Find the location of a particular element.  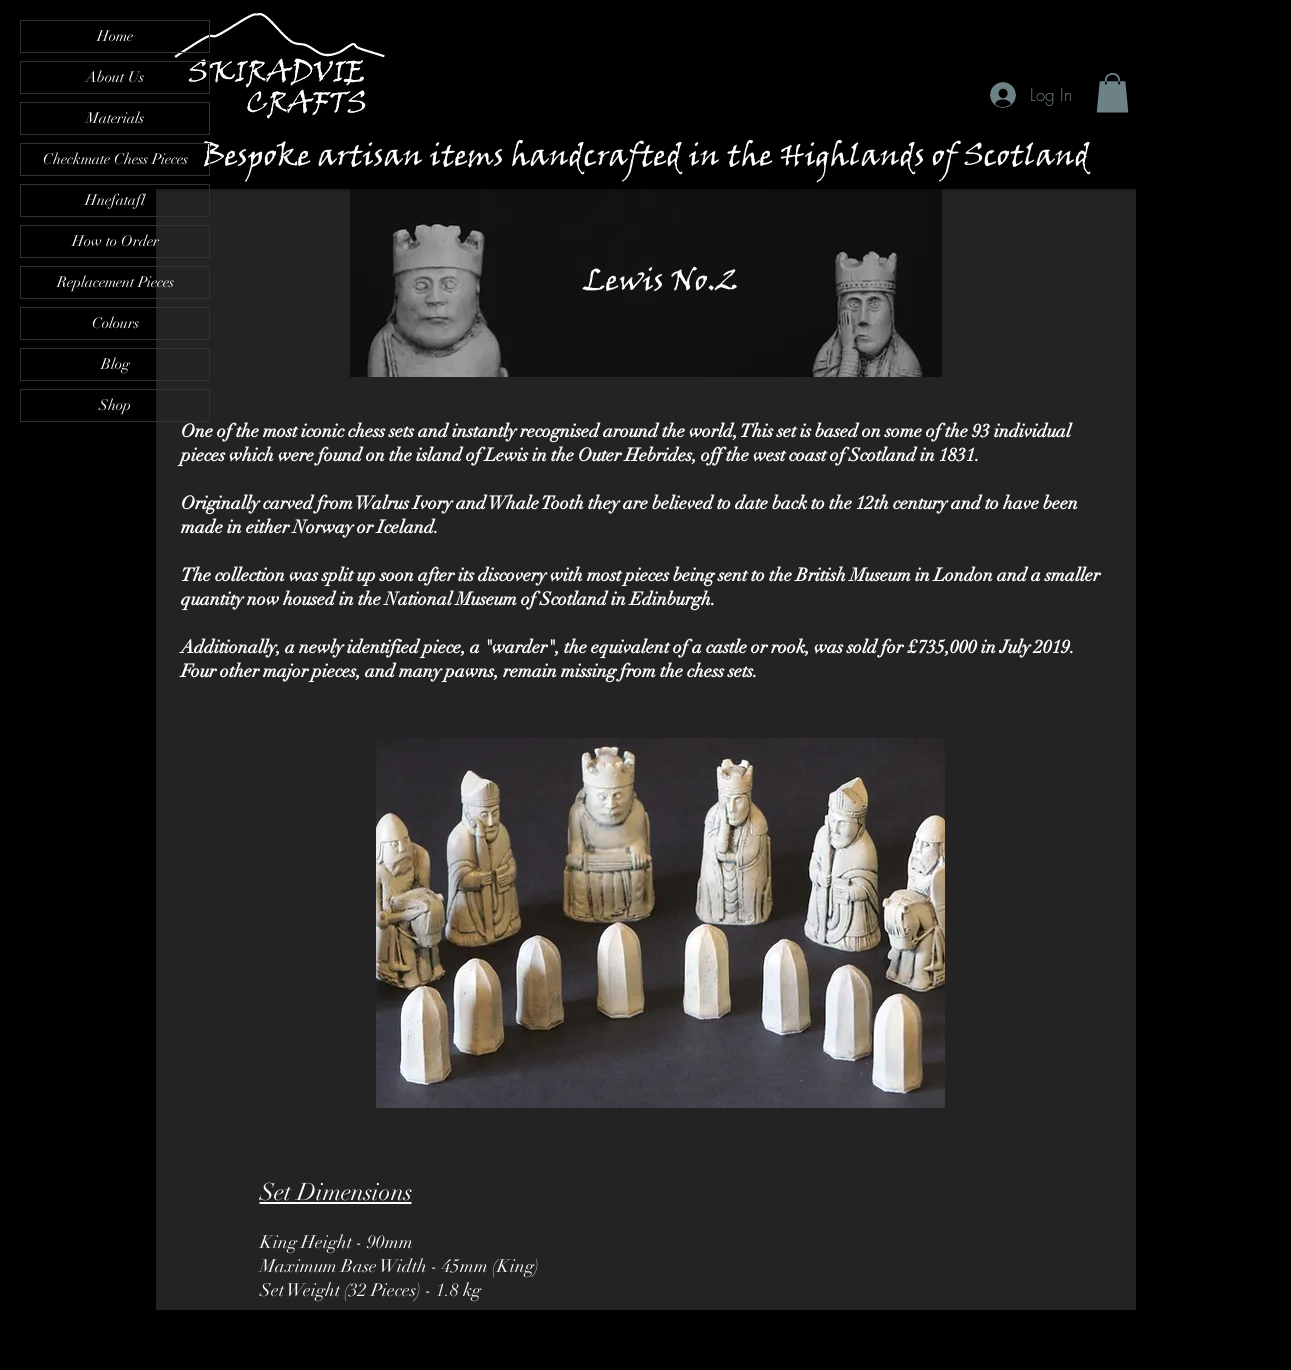

Shop is located at coordinates (115, 405).